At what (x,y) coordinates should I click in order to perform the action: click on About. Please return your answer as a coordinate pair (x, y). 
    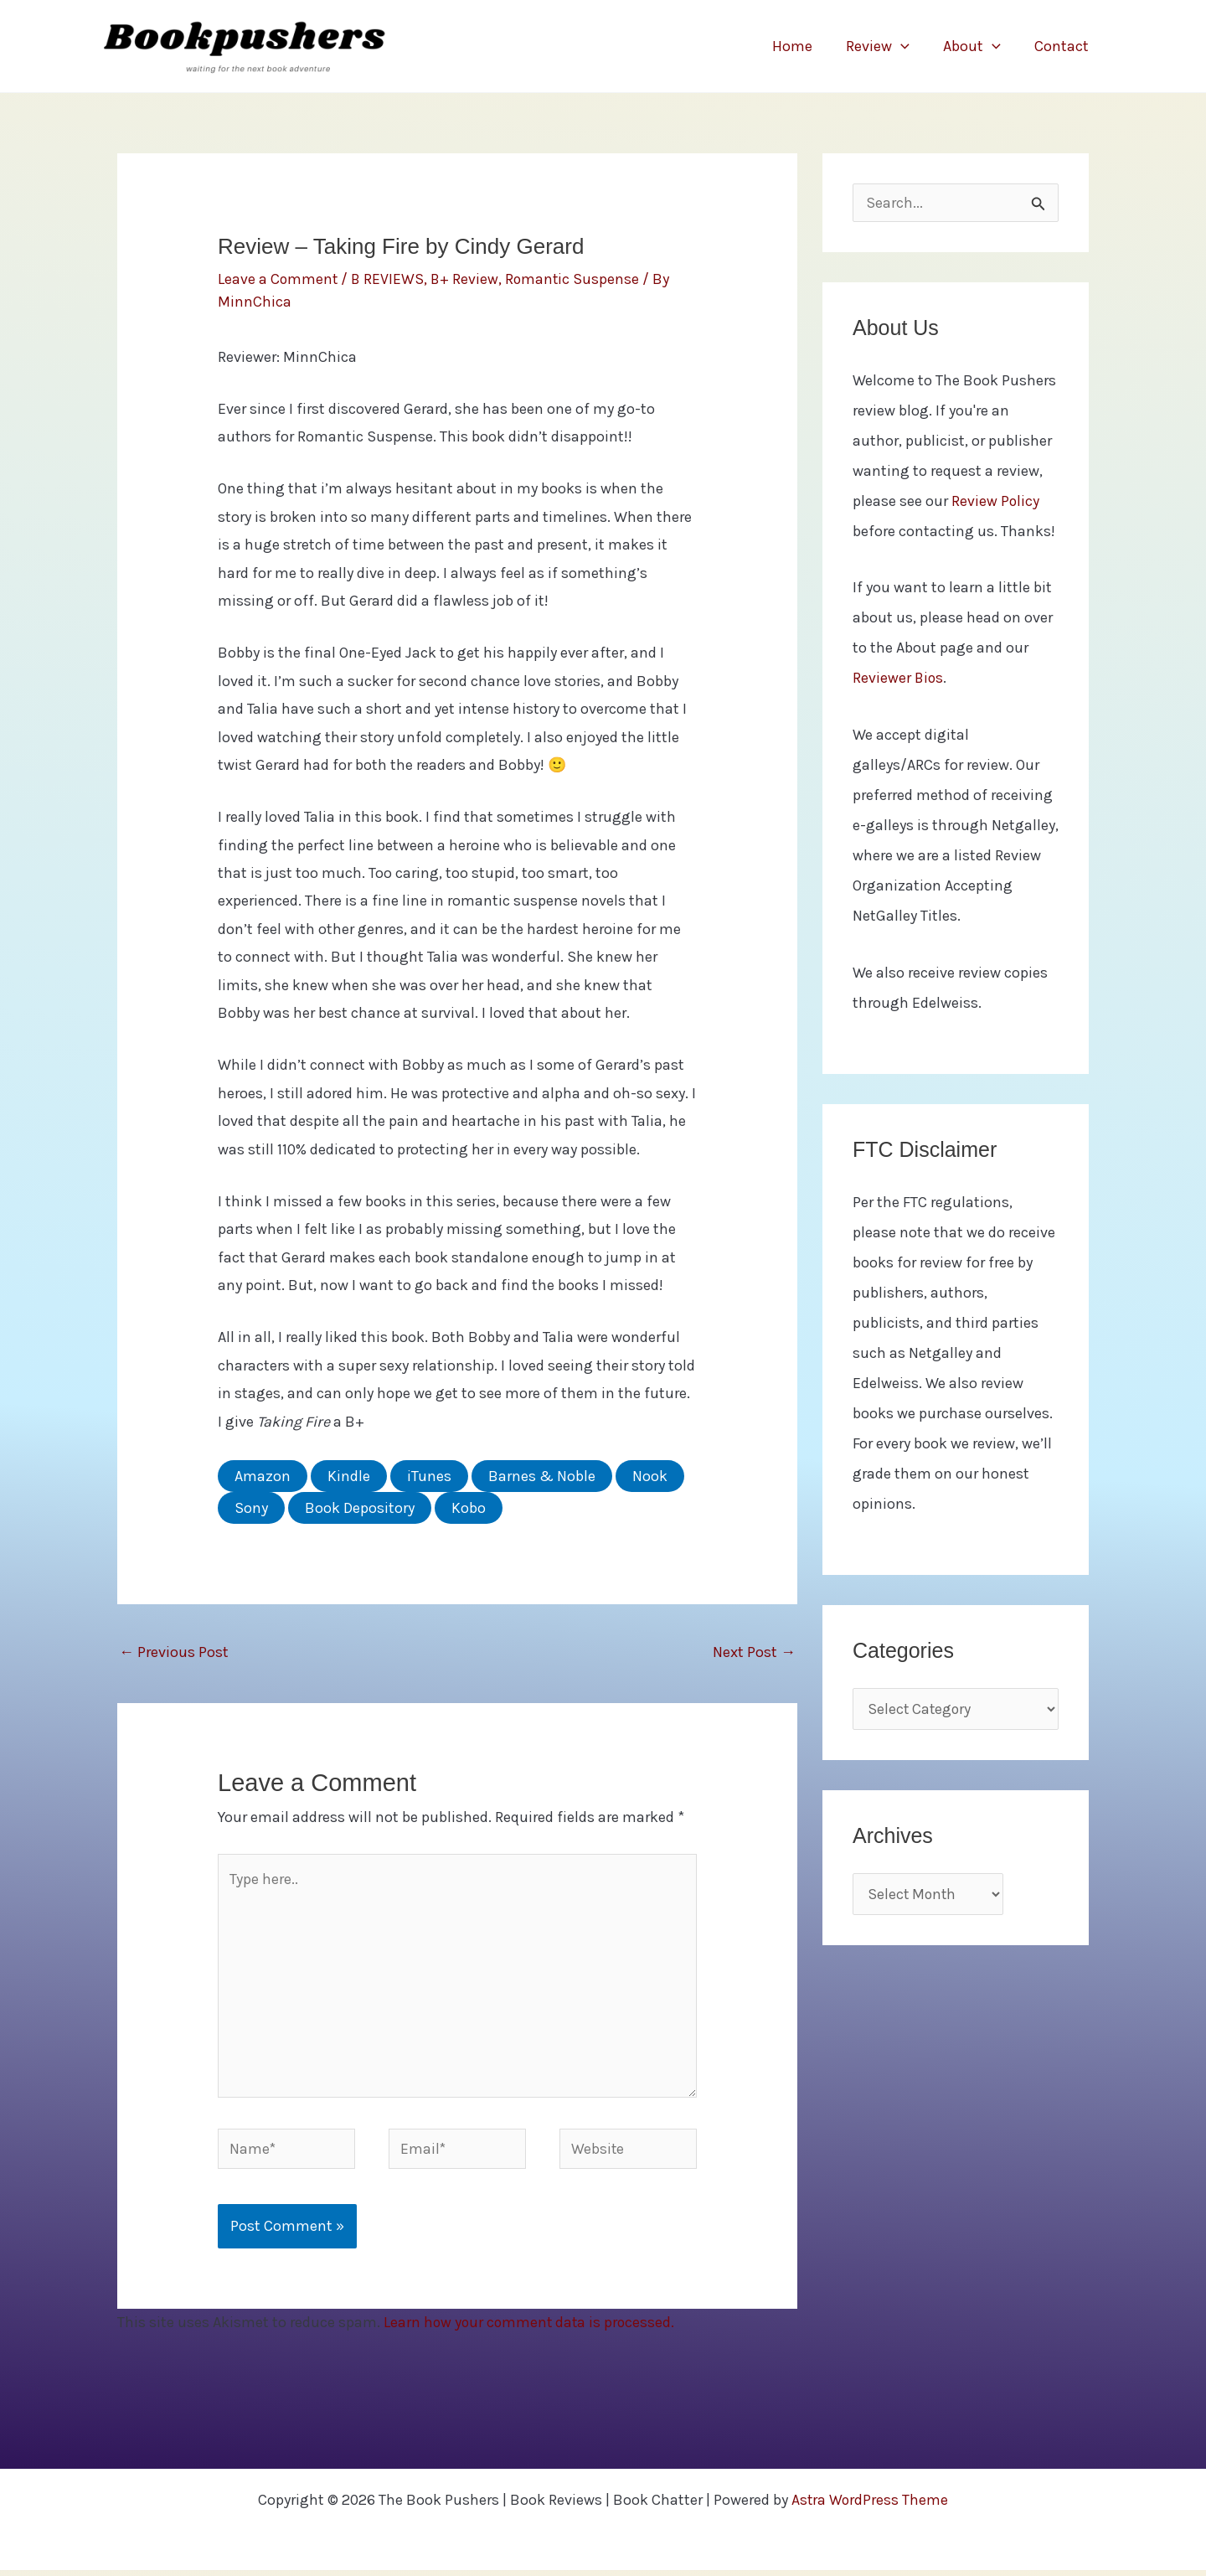
    Looking at the image, I should click on (977, 46).